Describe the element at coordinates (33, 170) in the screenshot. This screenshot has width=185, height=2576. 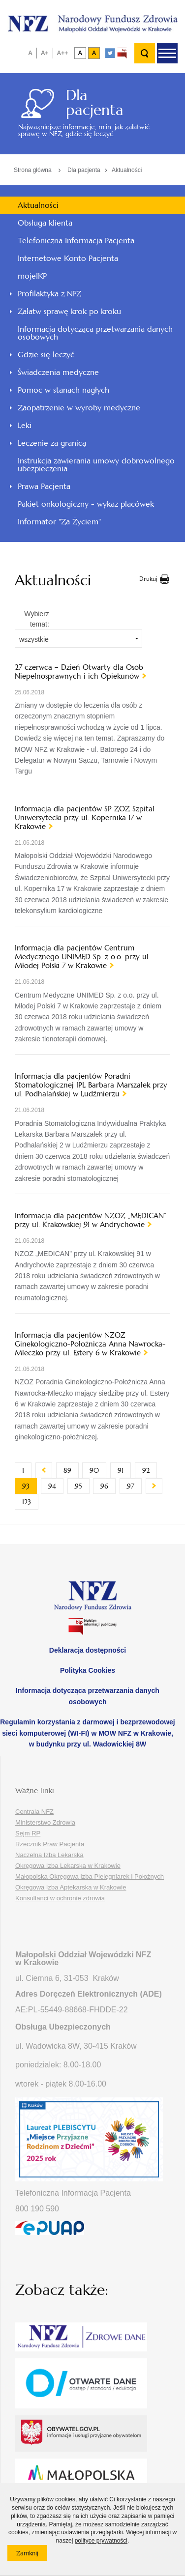
I see `Strona główna` at that location.